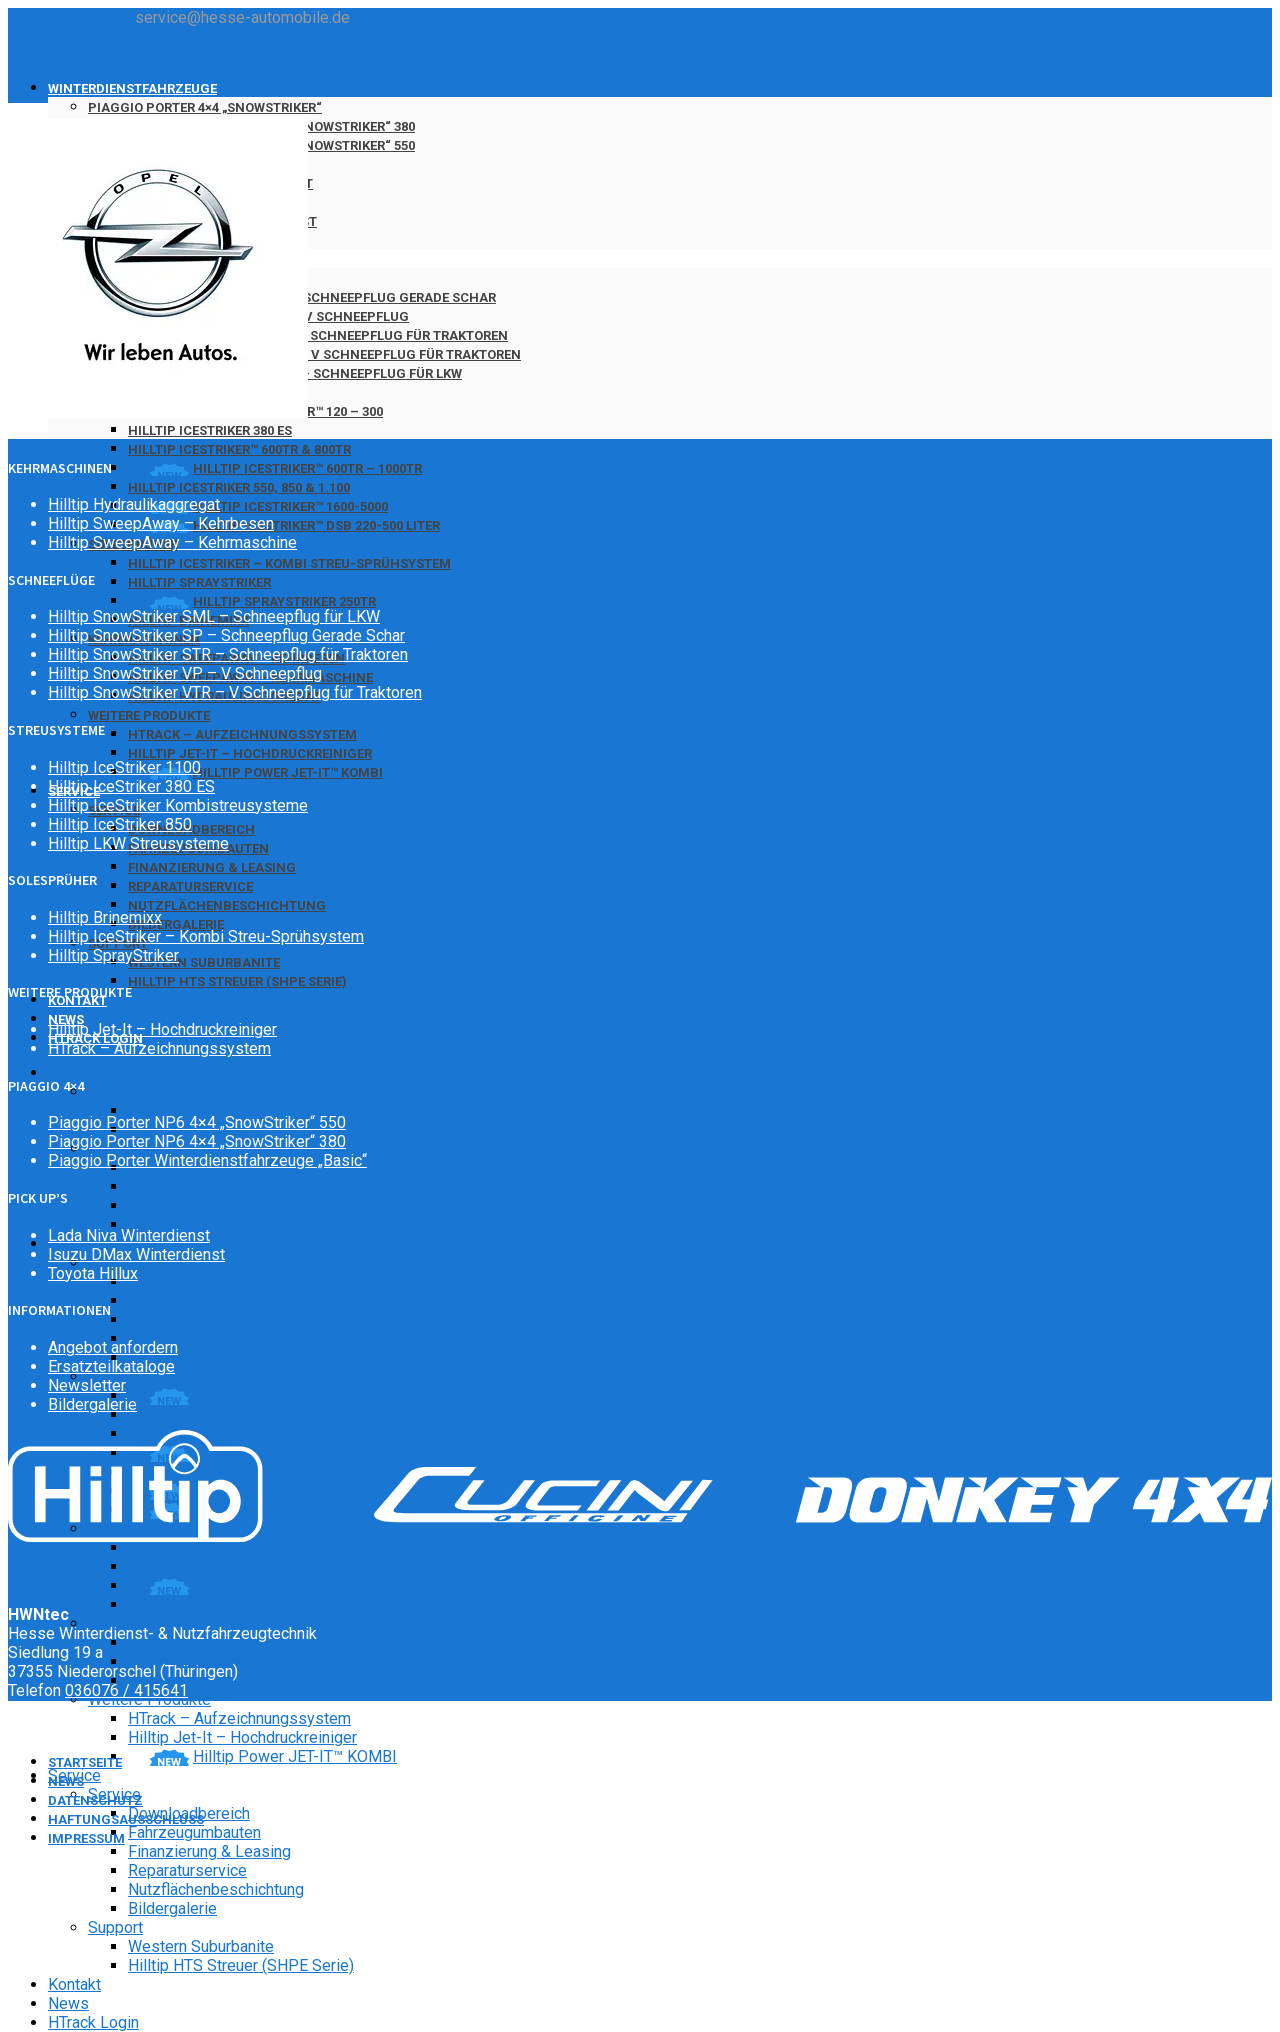 This screenshot has width=1280, height=2032. Describe the element at coordinates (197, 1122) in the screenshot. I see `Piaggio Porter NP6 4×4 „SnowStriker“ 550` at that location.